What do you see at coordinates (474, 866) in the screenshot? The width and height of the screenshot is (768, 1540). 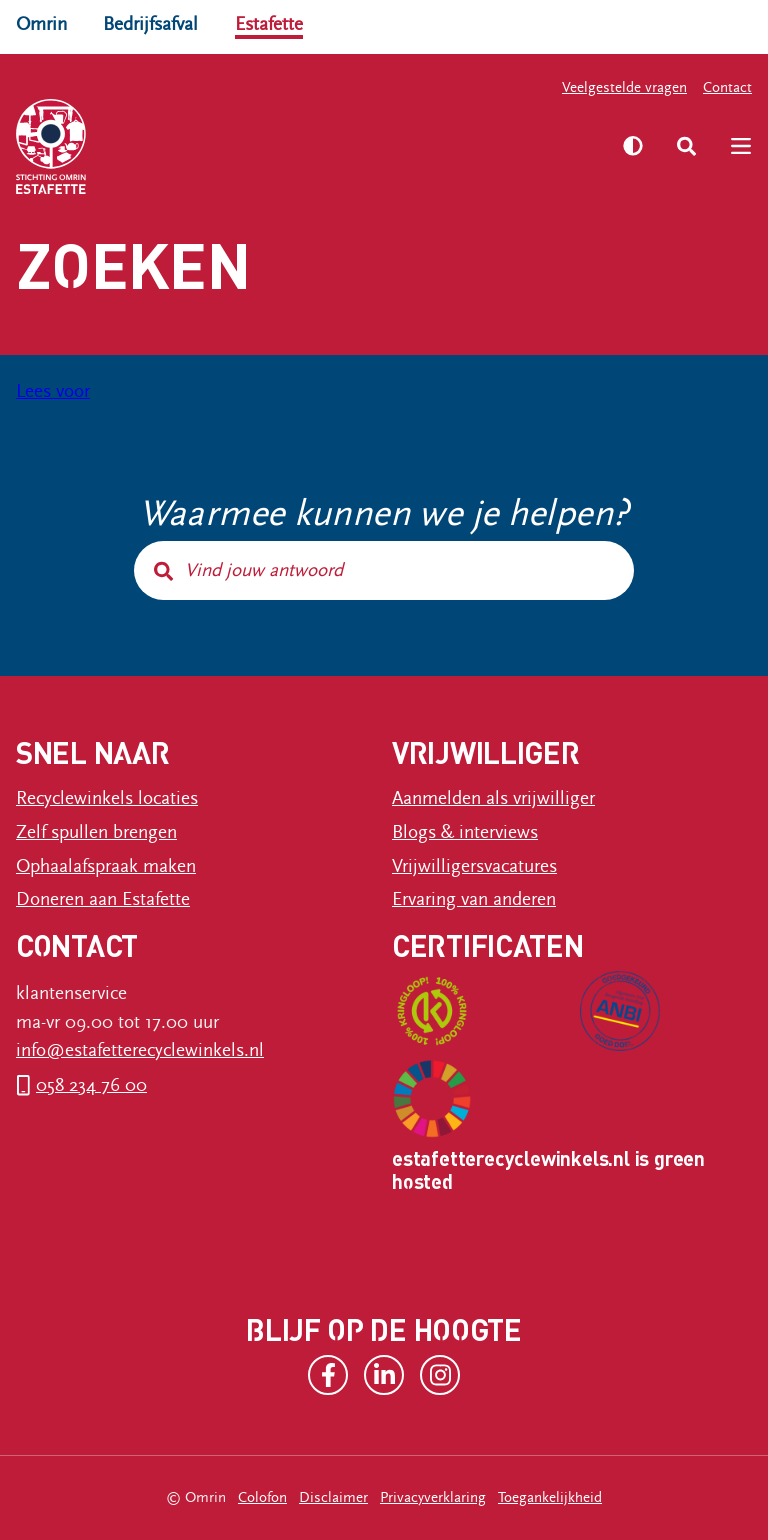 I see `Vrijwilligersvacatures` at bounding box center [474, 866].